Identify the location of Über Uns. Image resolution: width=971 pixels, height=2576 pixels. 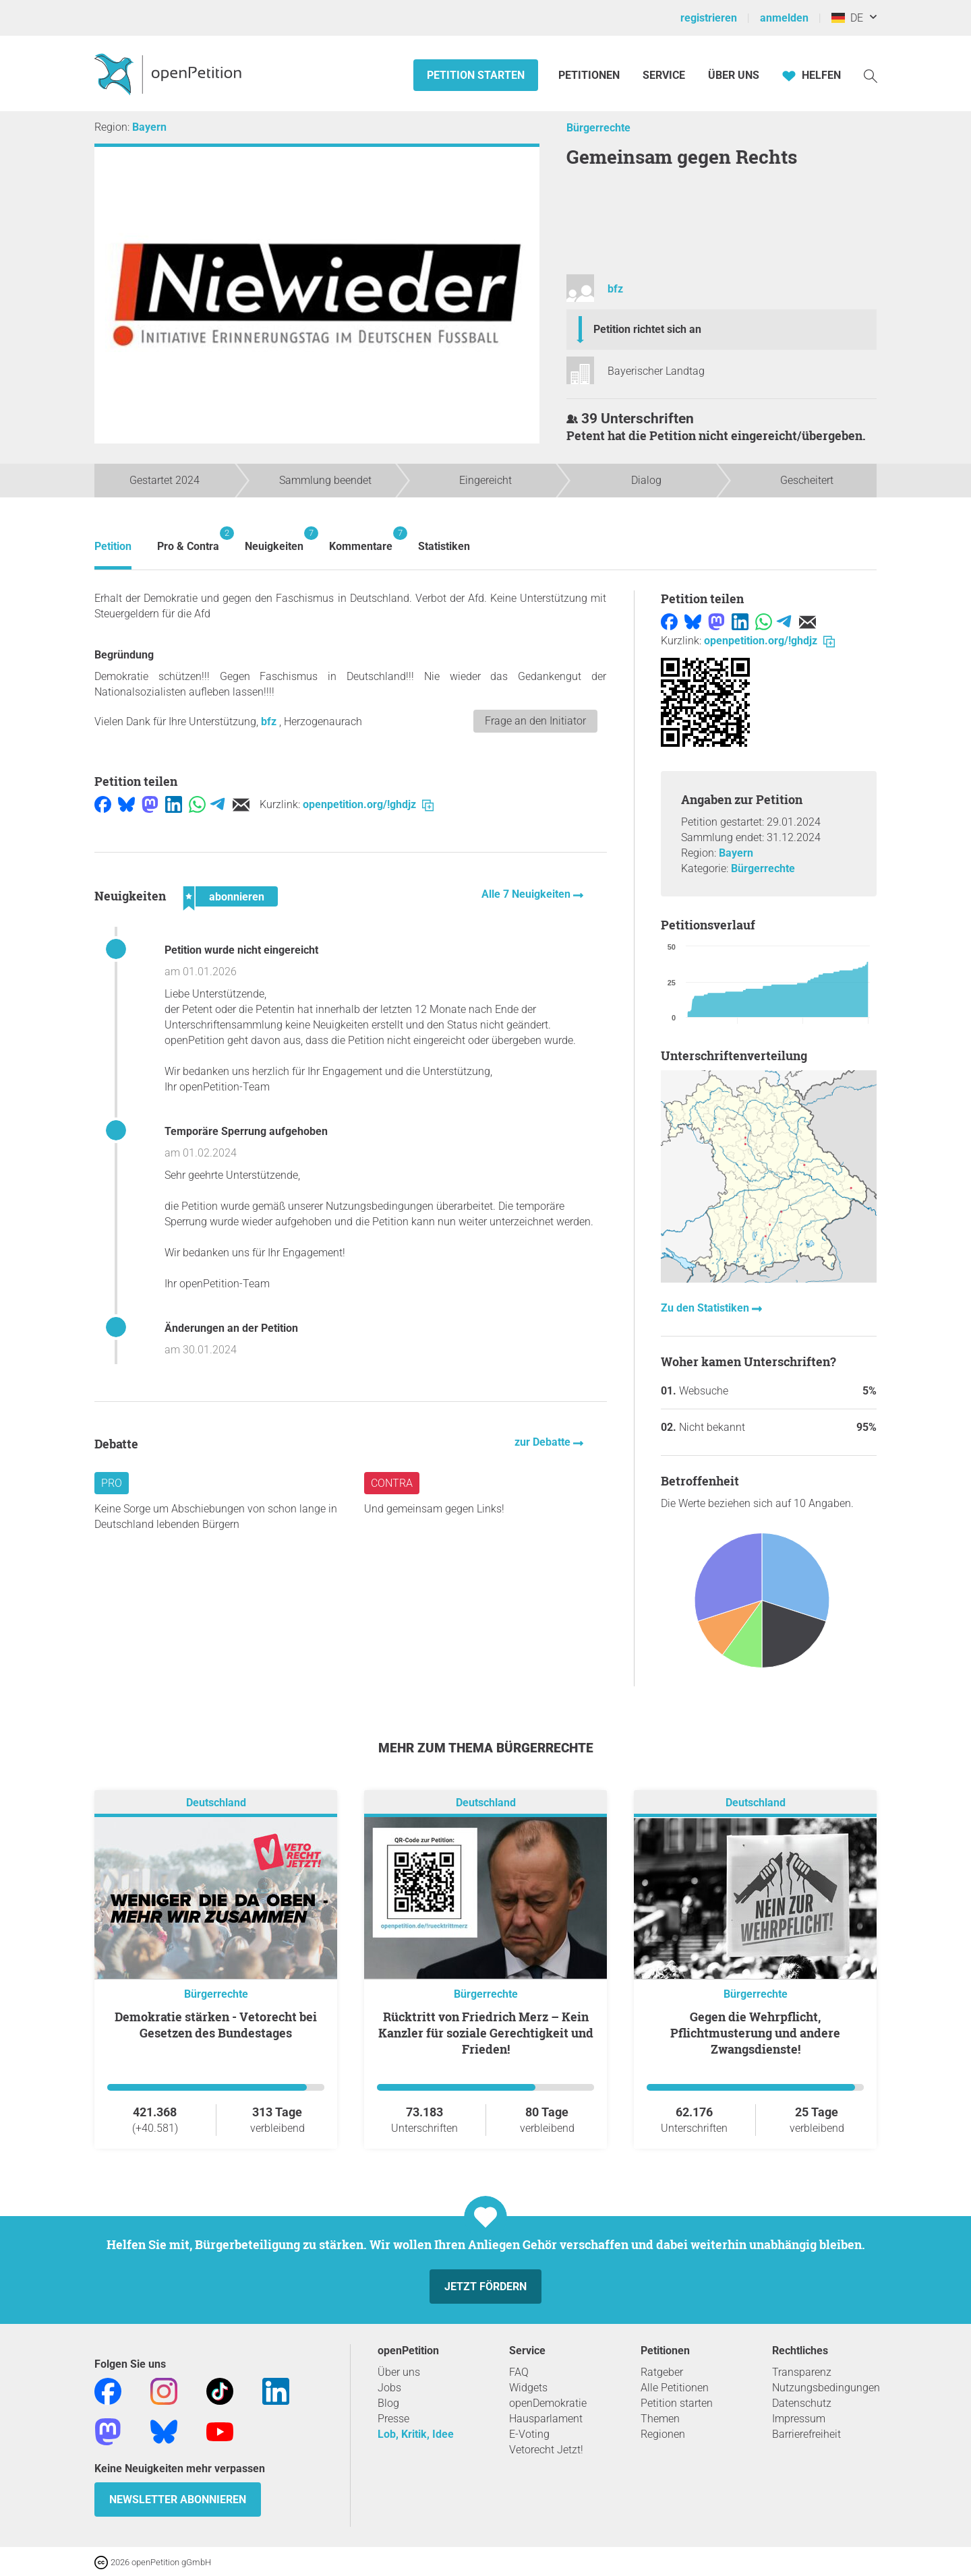
(733, 75).